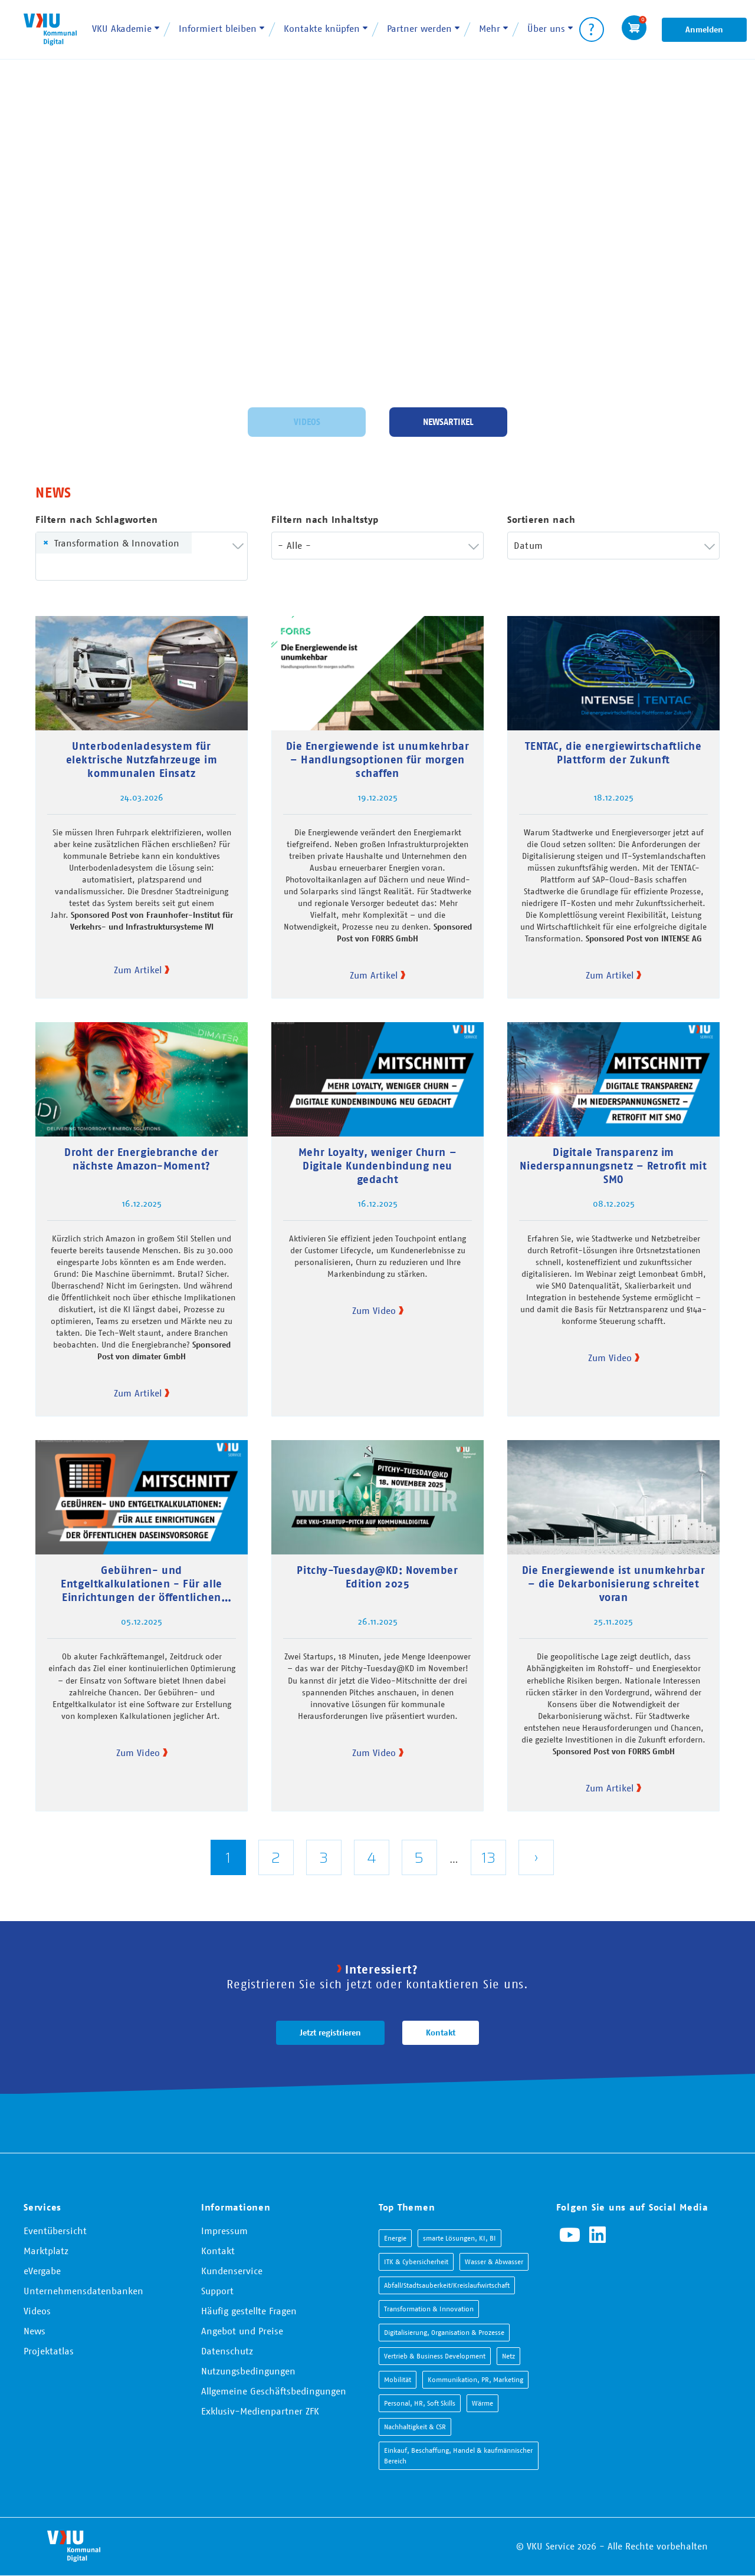 The height and width of the screenshot is (2576, 755). Describe the element at coordinates (46, 2251) in the screenshot. I see `Marktplatz` at that location.